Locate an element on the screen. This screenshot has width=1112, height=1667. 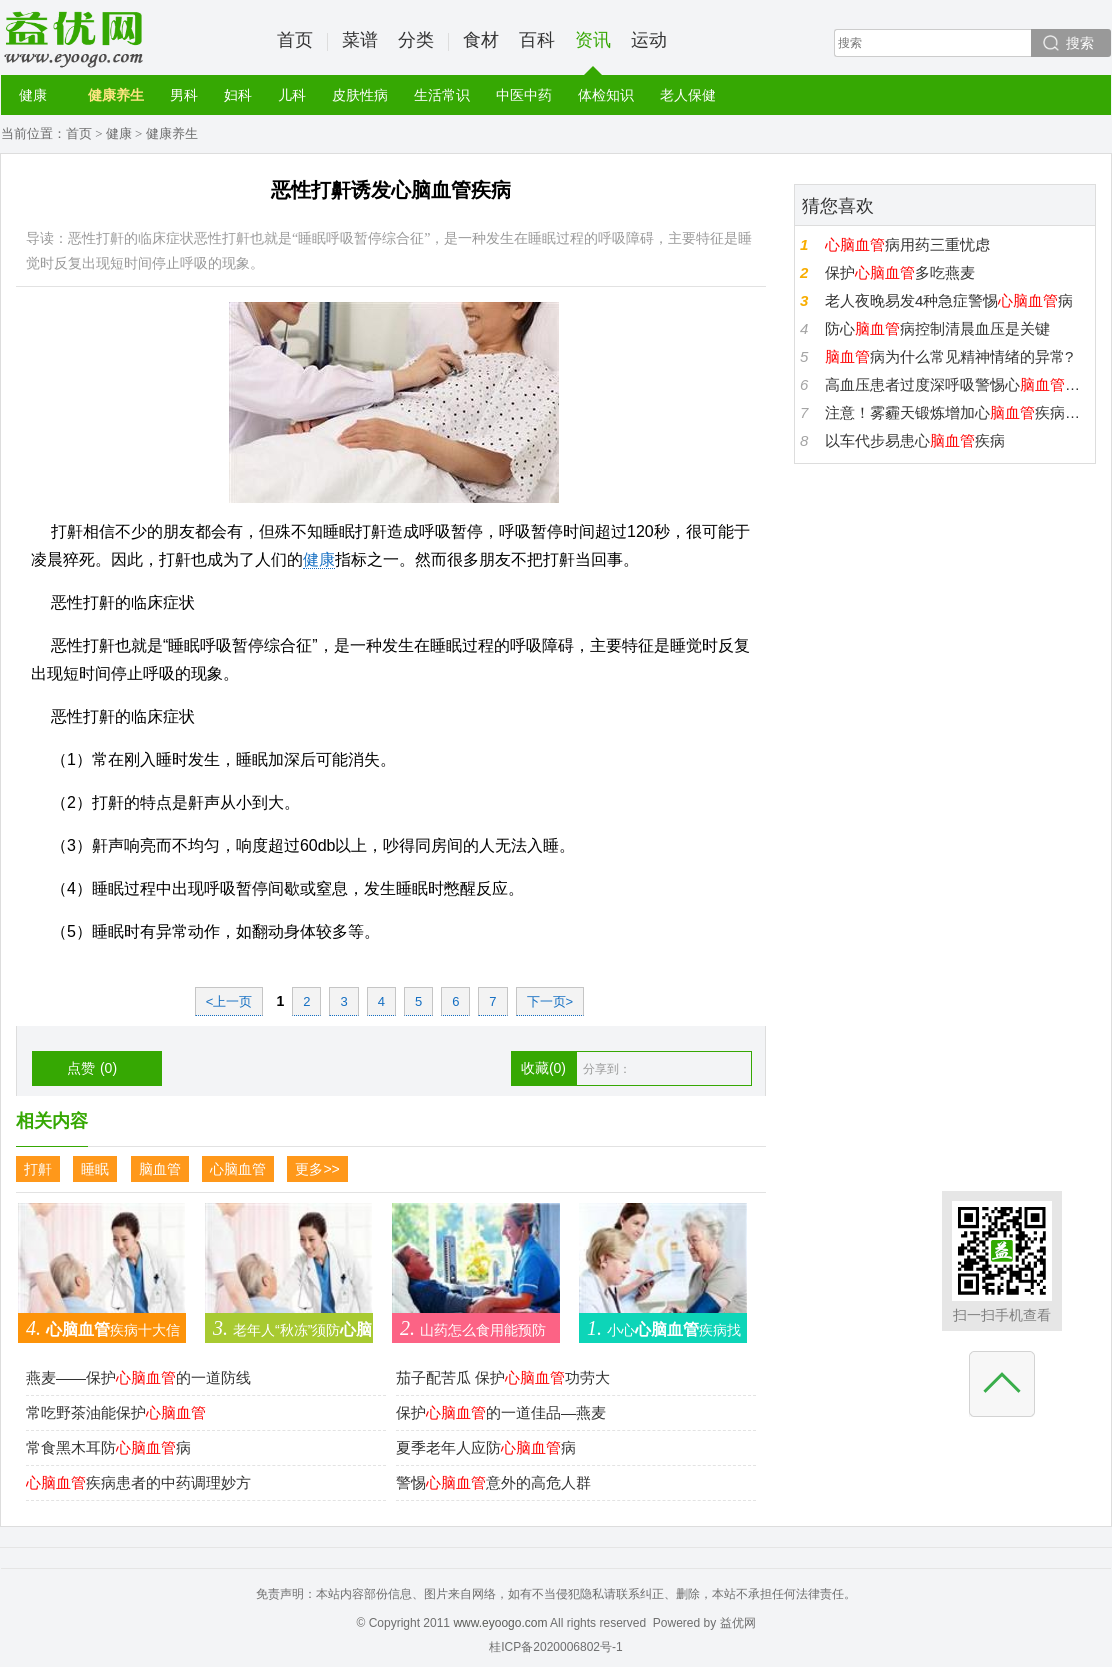
更多>> is located at coordinates (317, 1169).